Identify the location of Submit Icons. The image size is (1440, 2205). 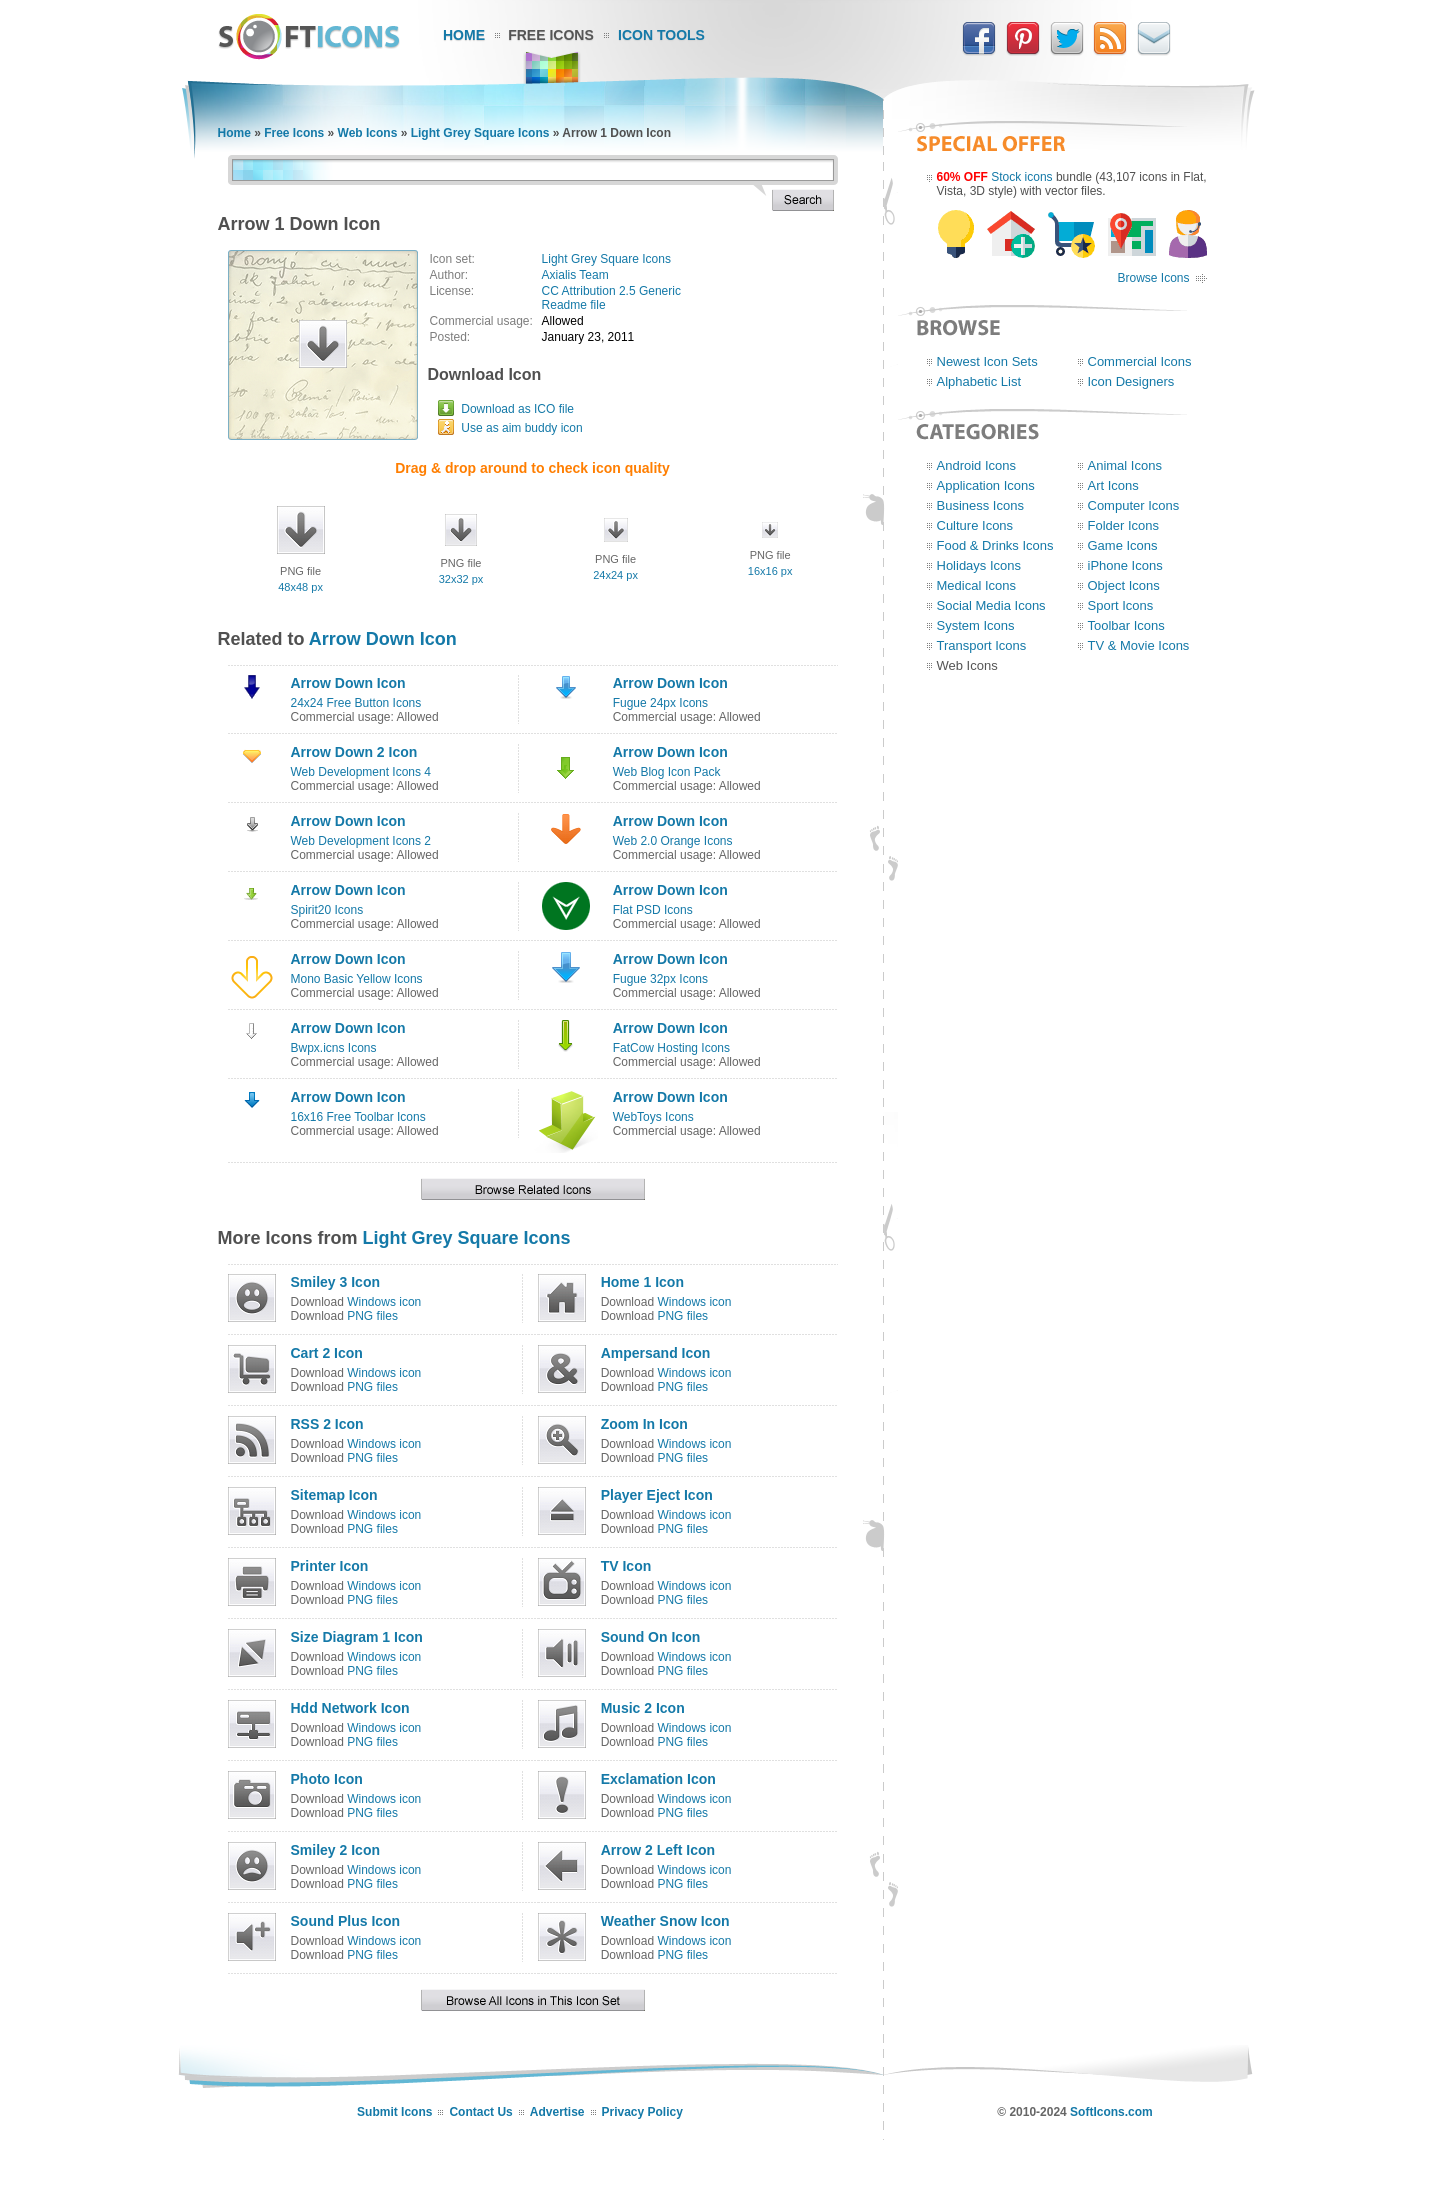
(394, 2112).